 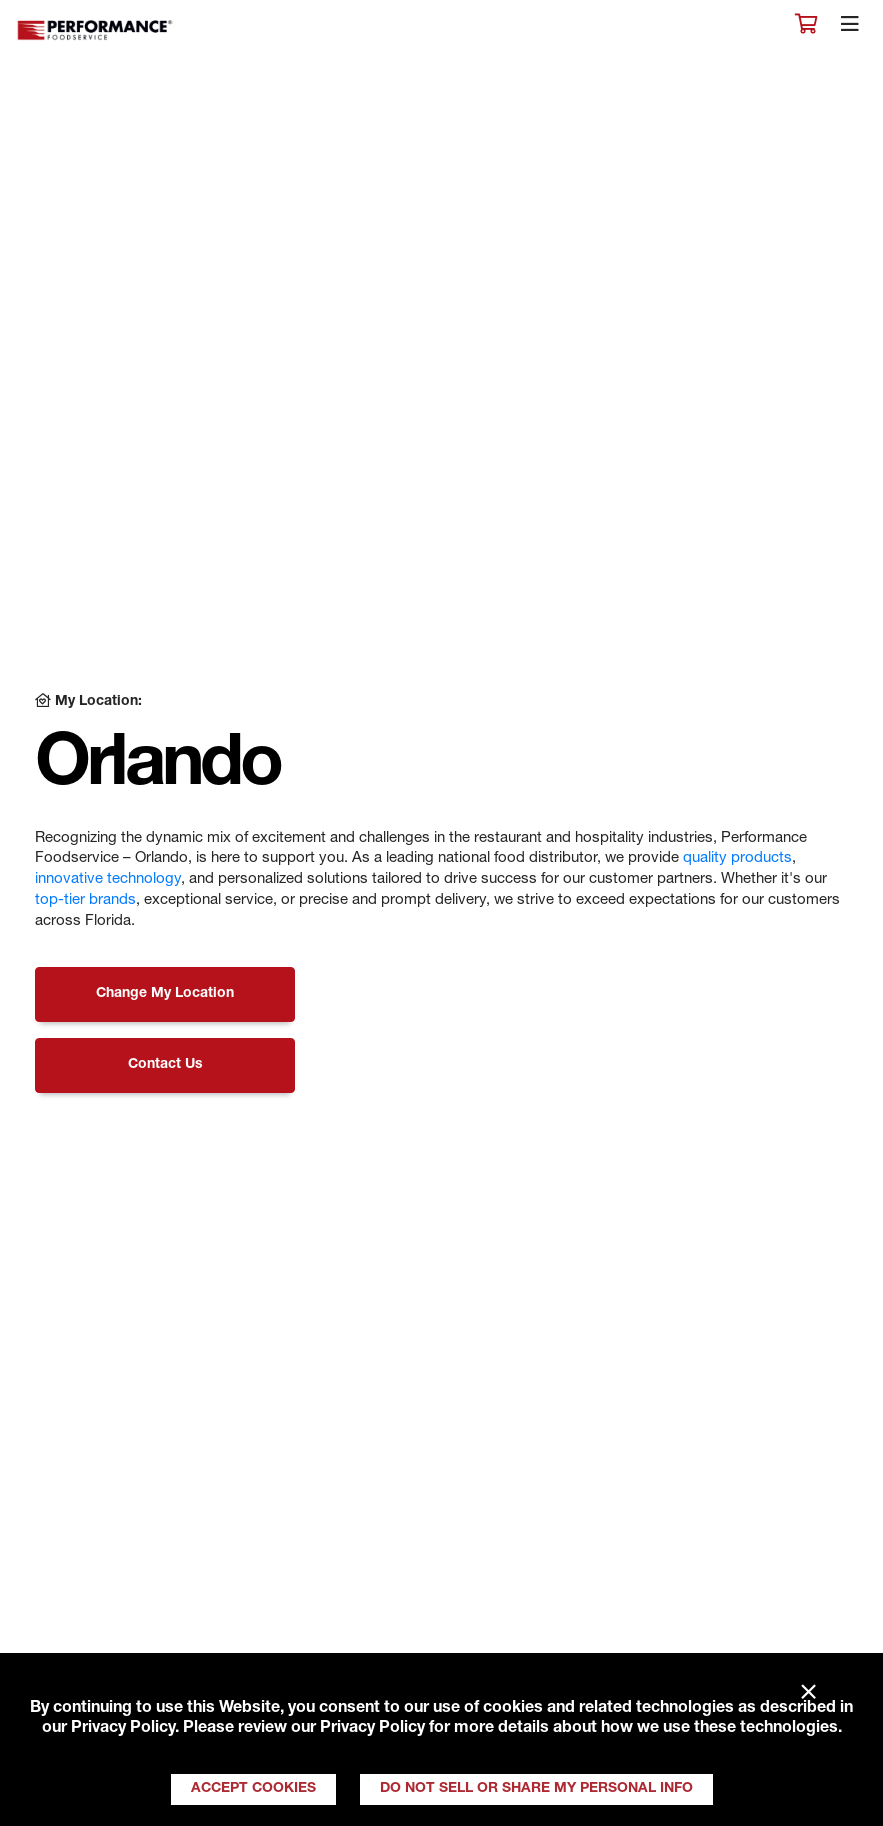 I want to click on Accept Cookies, so click(x=253, y=1789).